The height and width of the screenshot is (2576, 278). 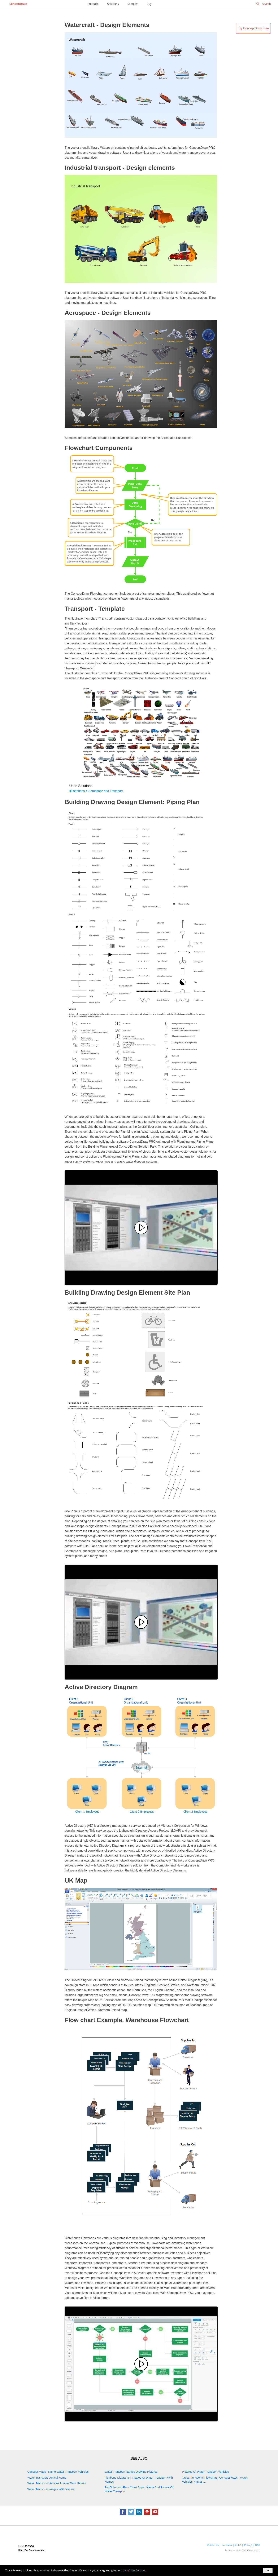 What do you see at coordinates (113, 4) in the screenshot?
I see `Solutions` at bounding box center [113, 4].